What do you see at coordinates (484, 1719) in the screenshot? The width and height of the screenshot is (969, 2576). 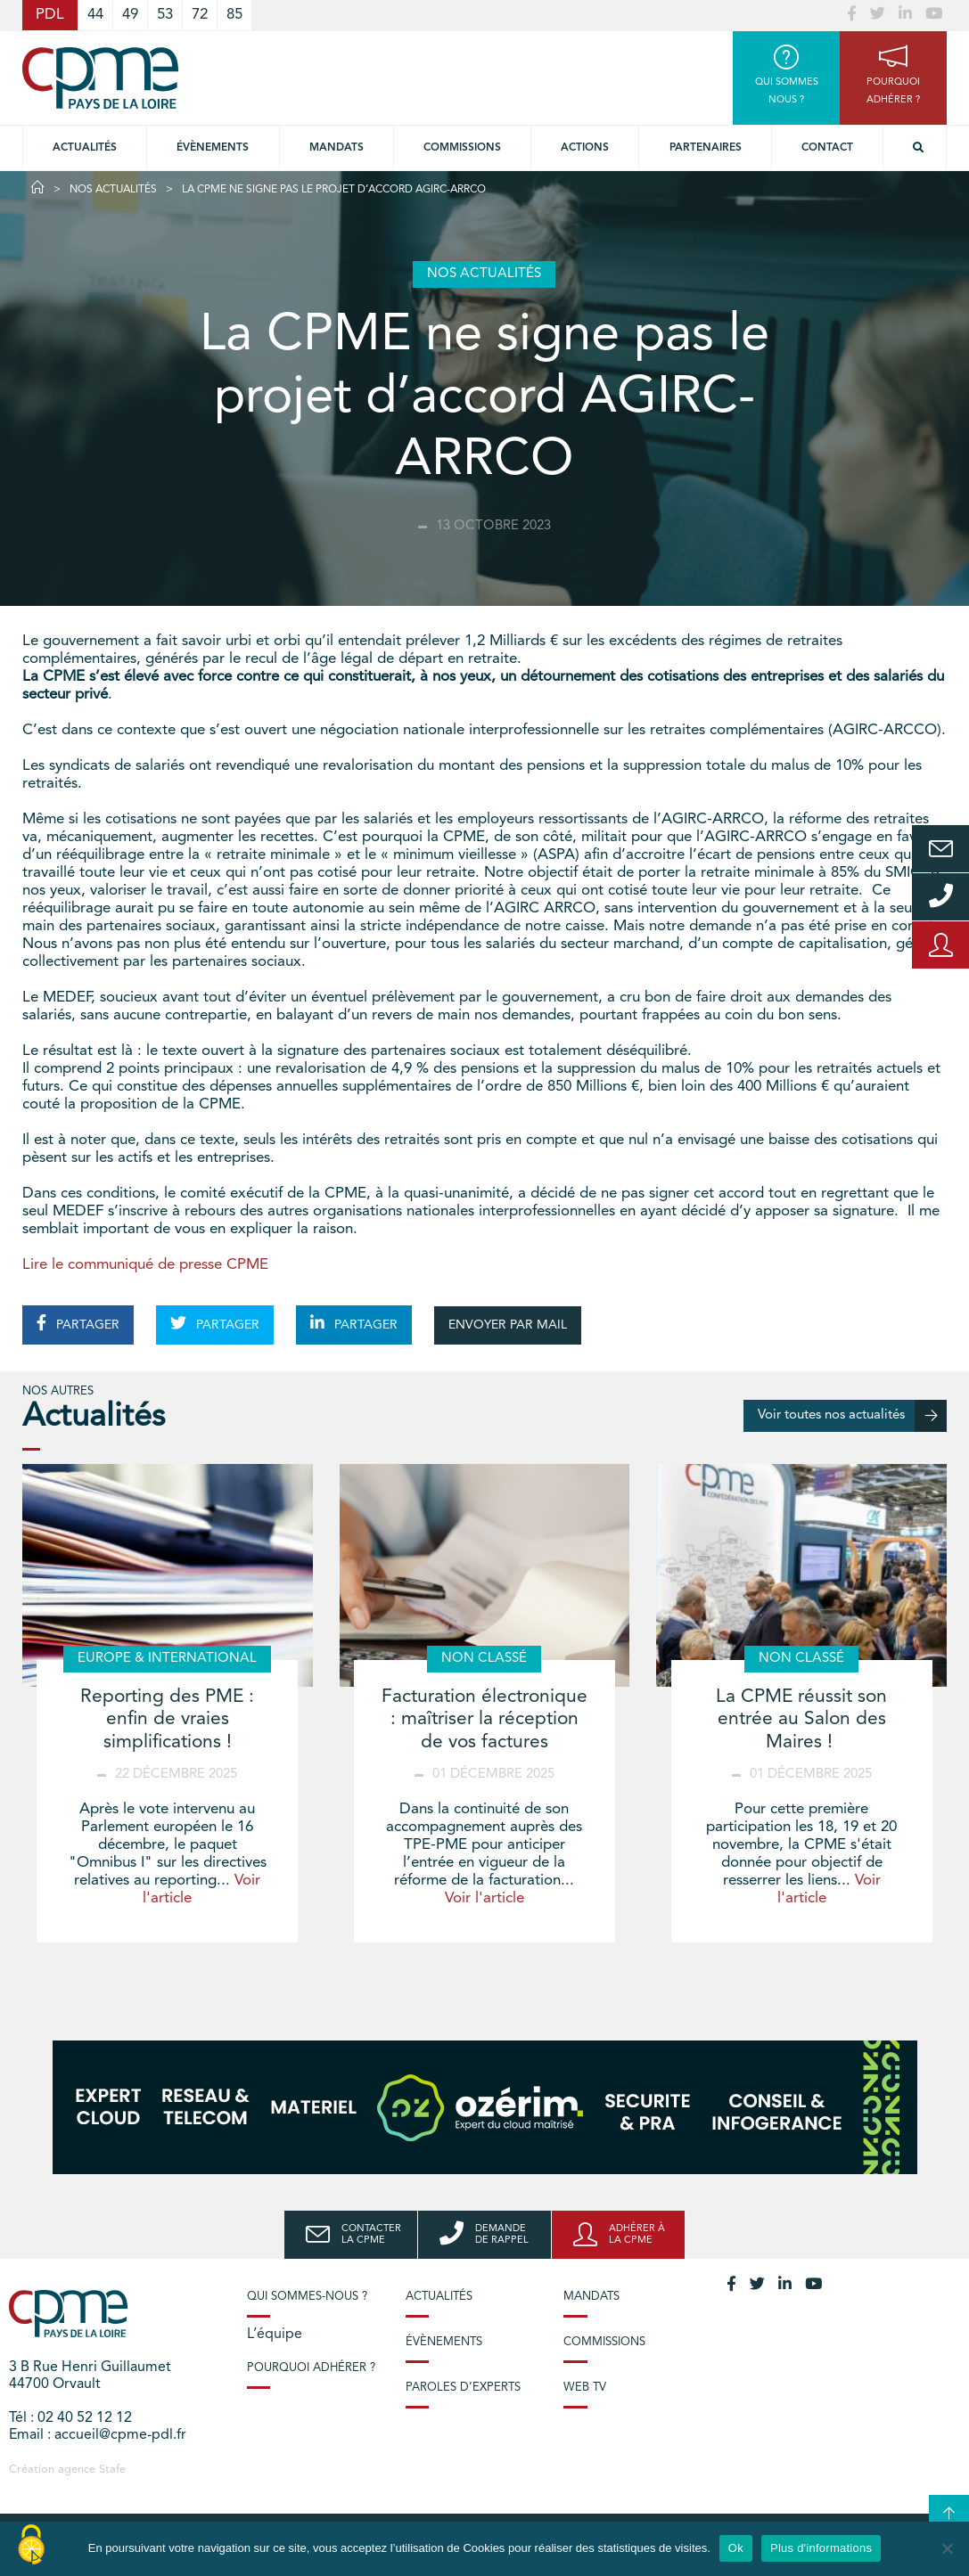 I see `Facturation électronique : maîtriser la réception de vos factures` at bounding box center [484, 1719].